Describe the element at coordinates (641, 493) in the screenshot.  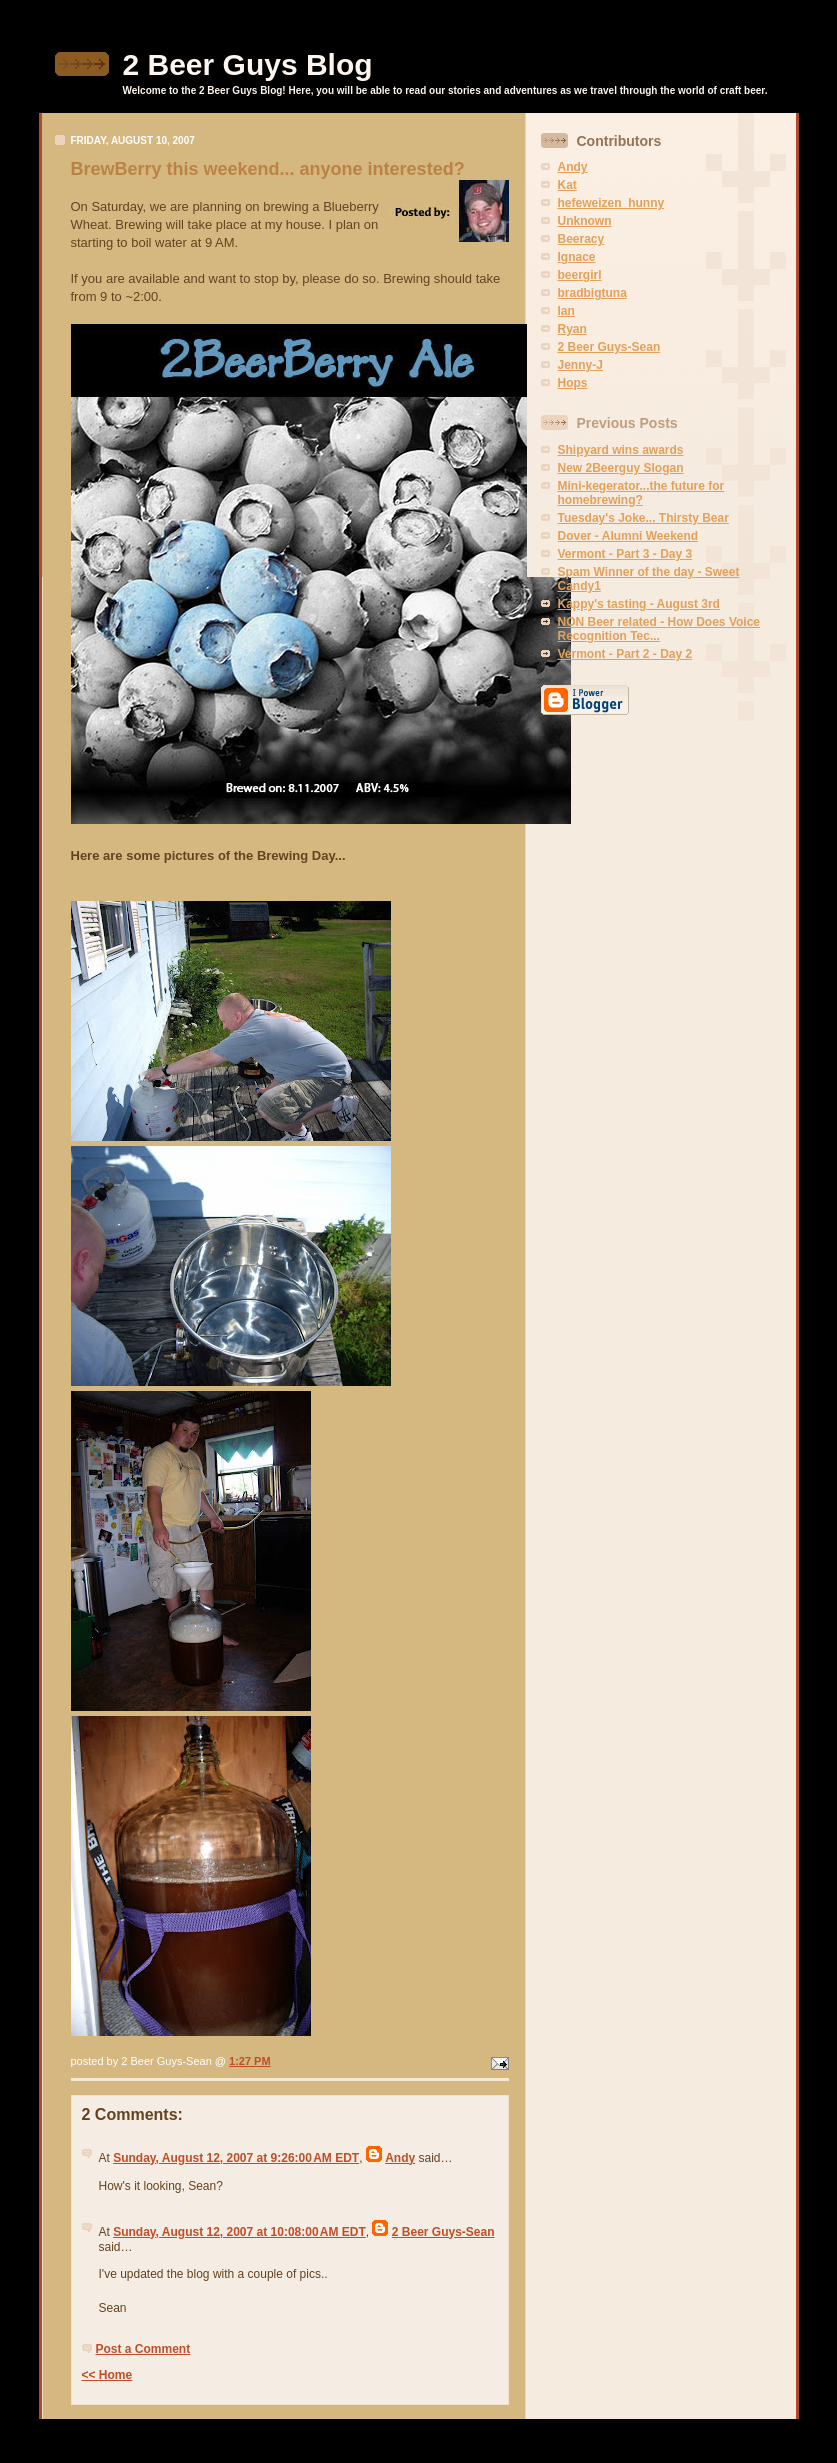
I see `Mini-kegerator...the future for homebrewing?` at that location.